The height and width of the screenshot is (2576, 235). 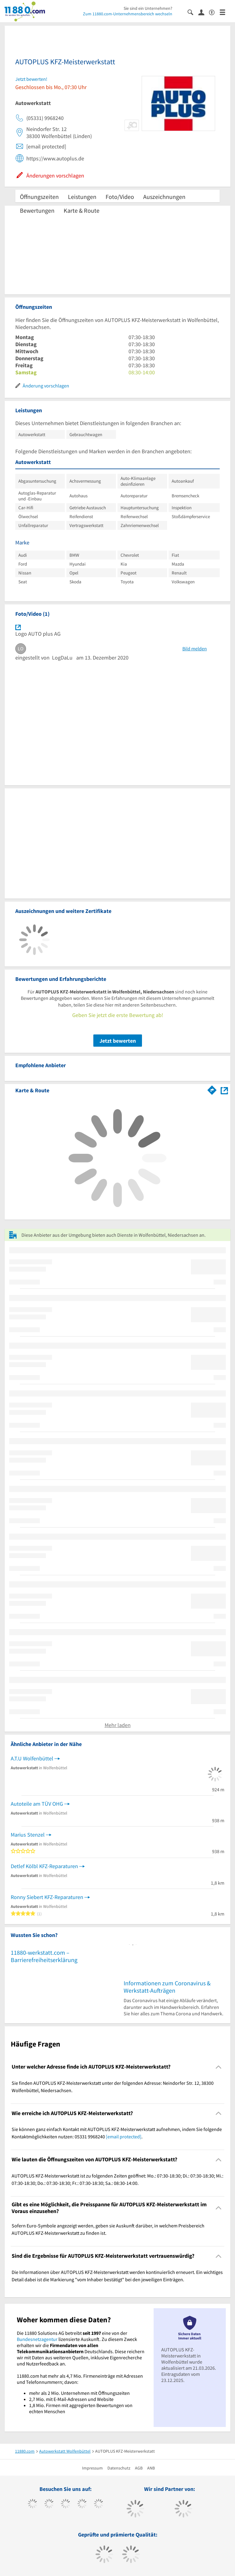 I want to click on [https://www.tiktok.com/@11880.com], so click(x=49, y=2504).